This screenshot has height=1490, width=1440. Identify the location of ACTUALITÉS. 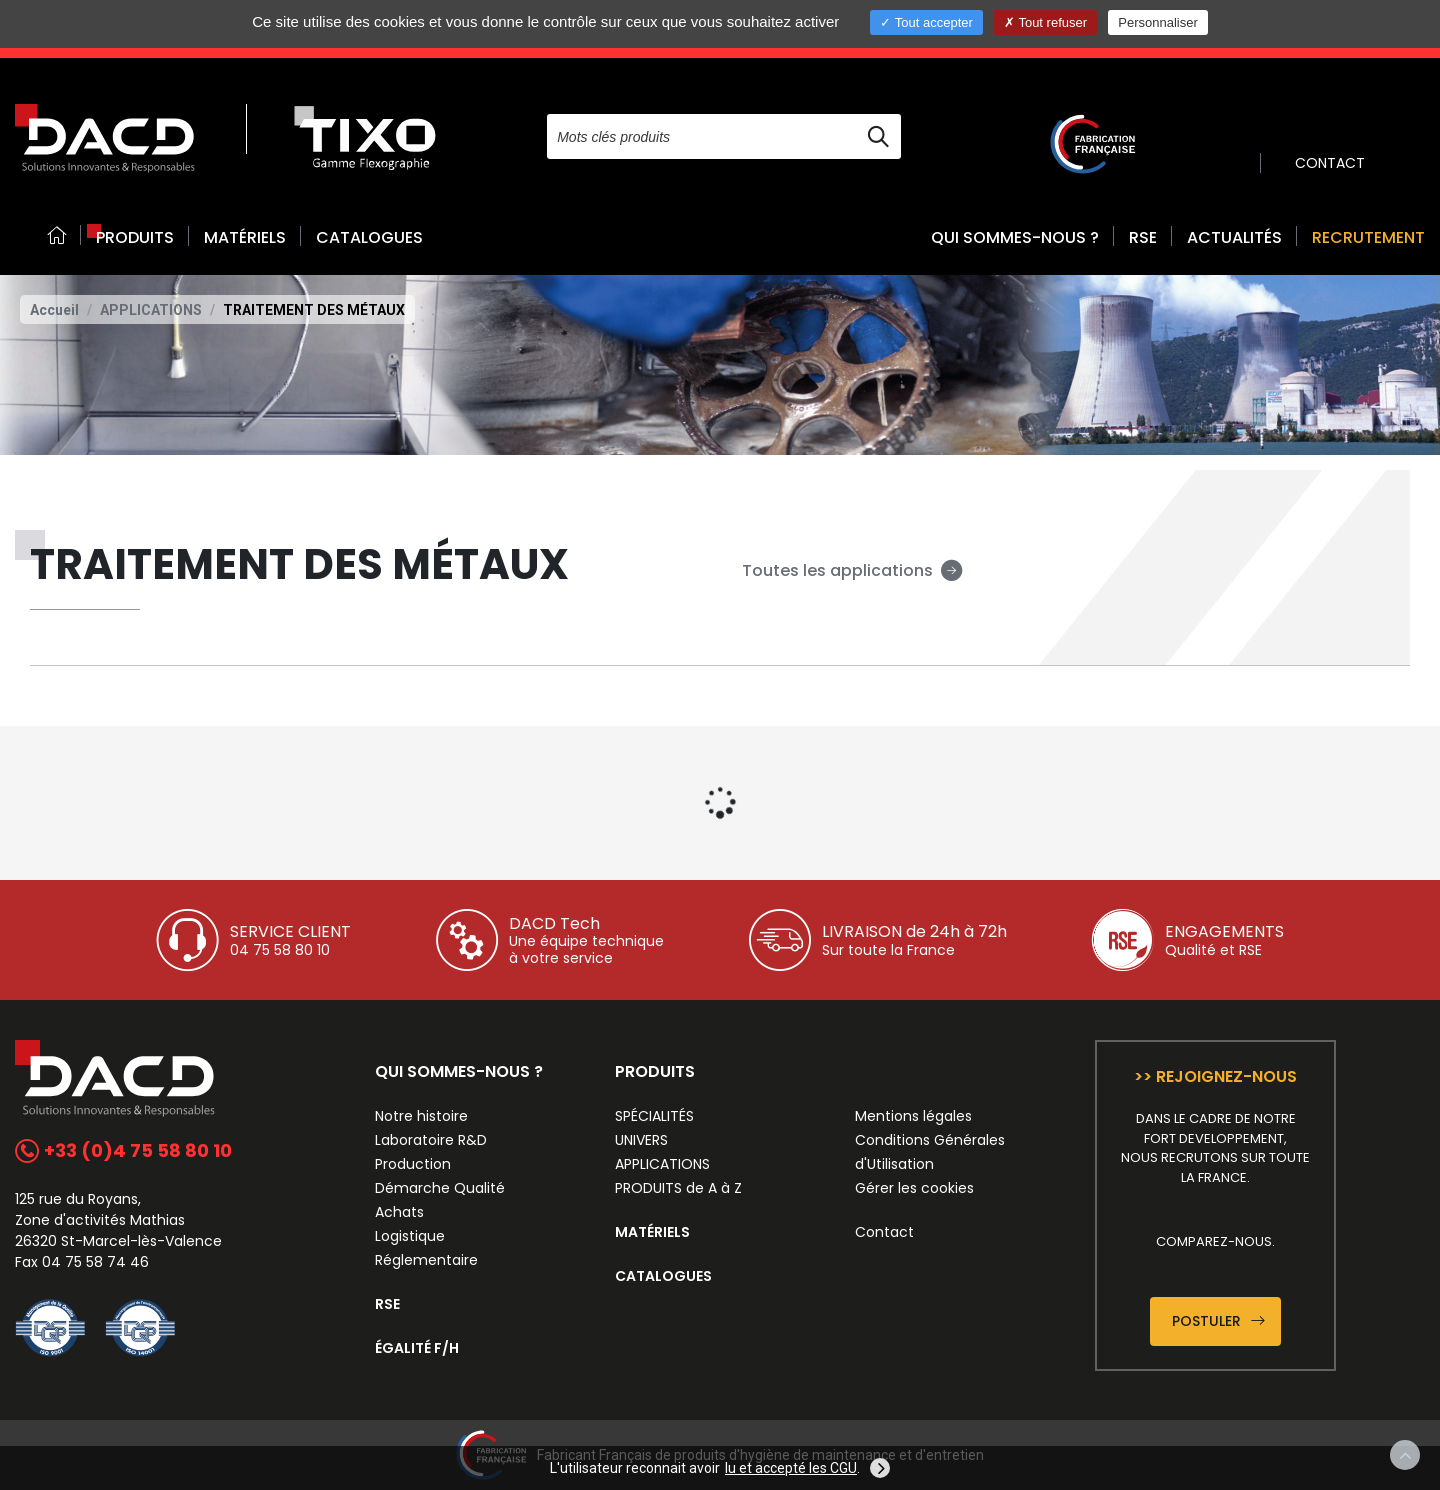
(1234, 237).